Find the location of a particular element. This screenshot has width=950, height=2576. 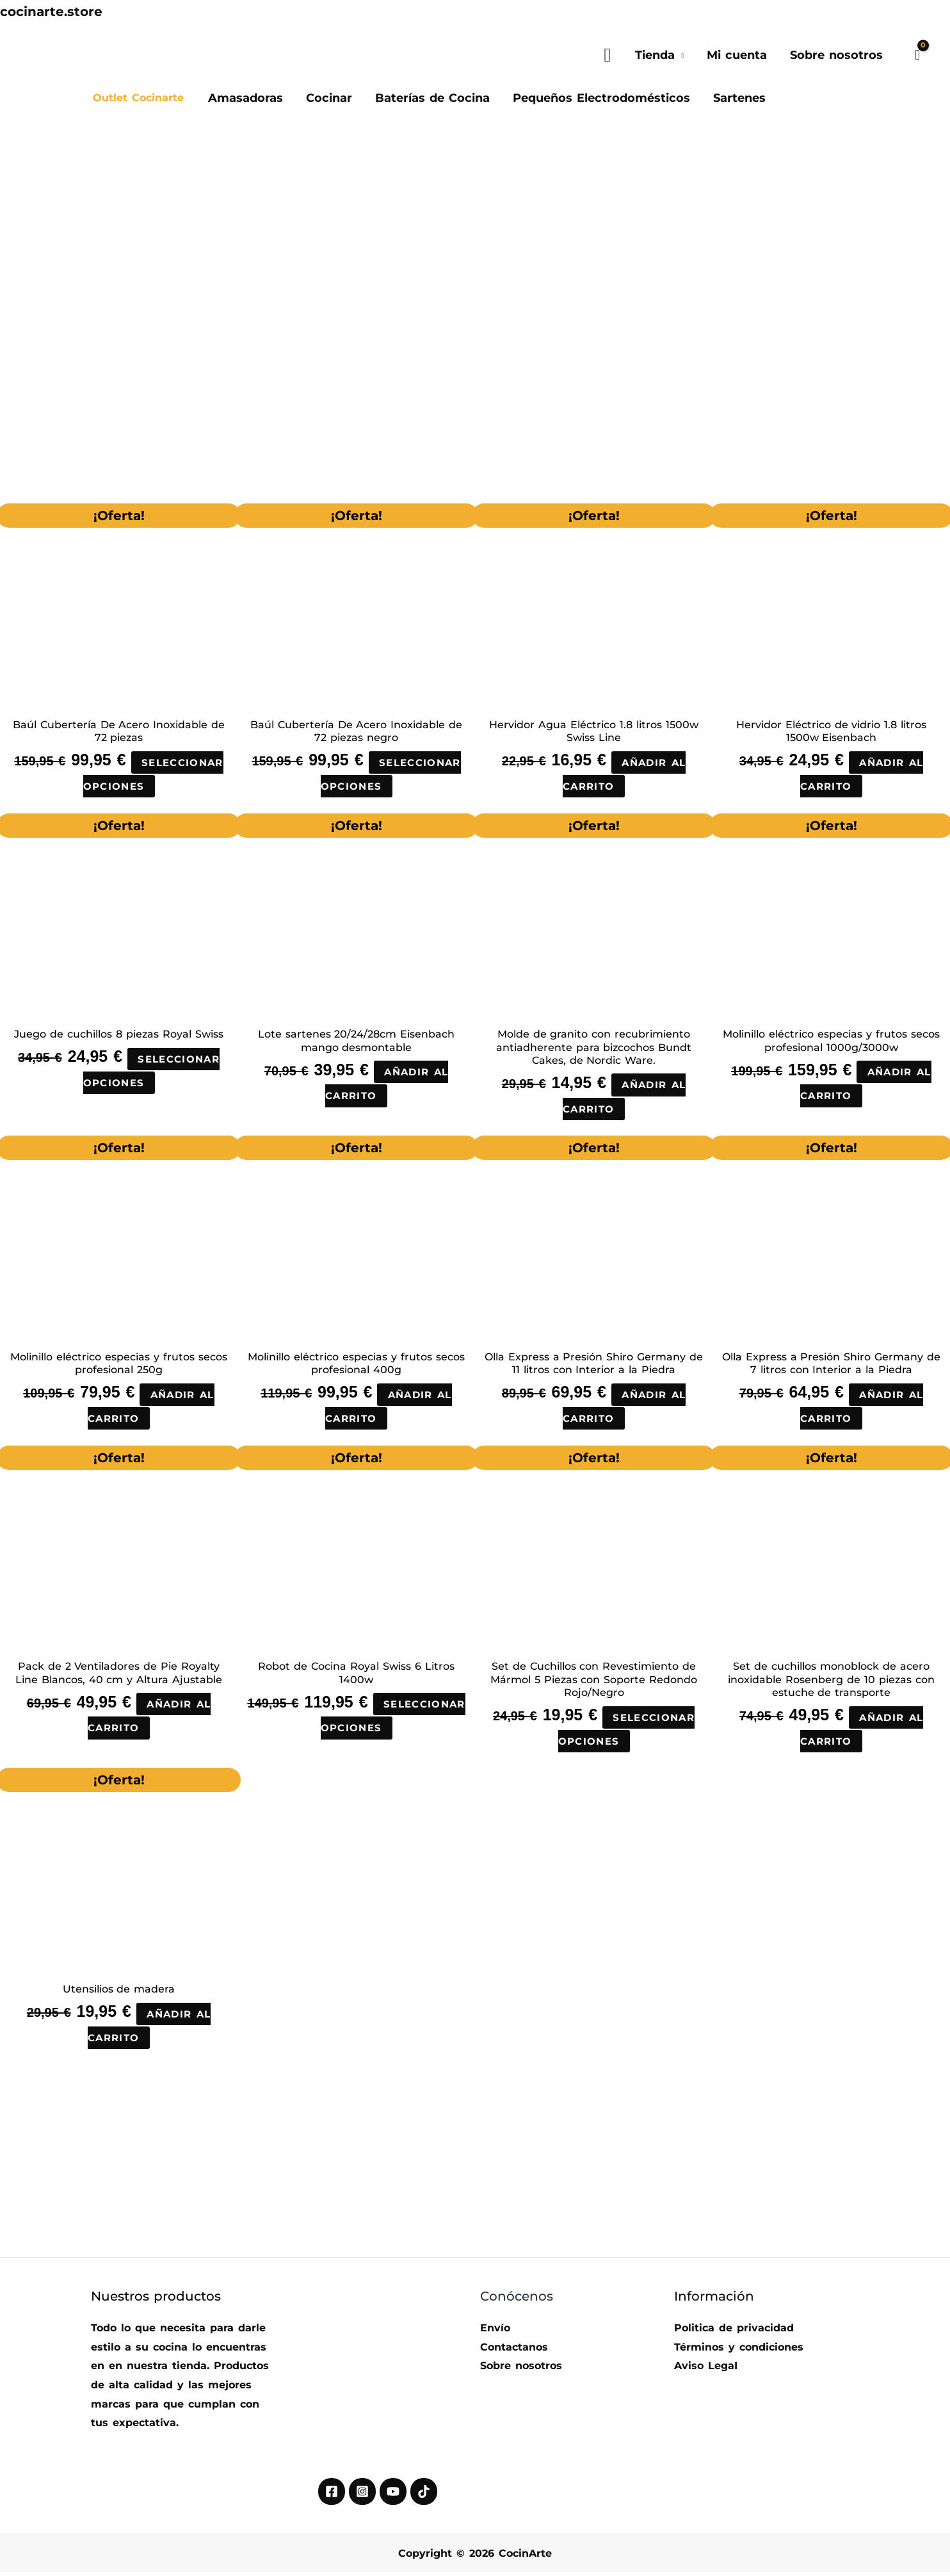

[YouTube] is located at coordinates (393, 2495).